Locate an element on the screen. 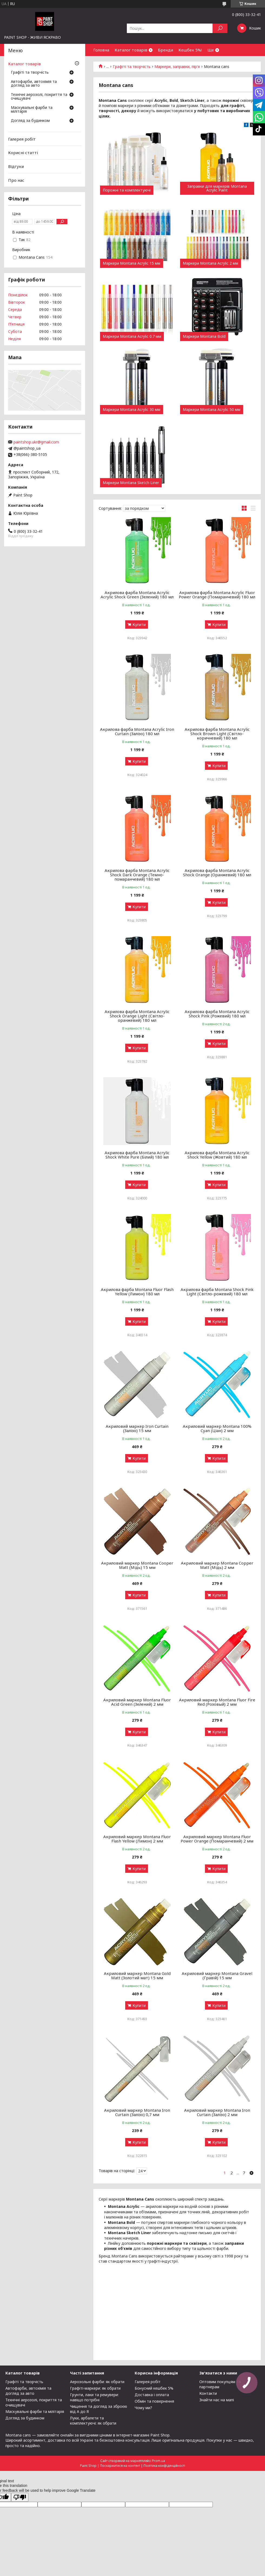 The height and width of the screenshot is (2576, 265). Догляд за будинком is located at coordinates (30, 121).